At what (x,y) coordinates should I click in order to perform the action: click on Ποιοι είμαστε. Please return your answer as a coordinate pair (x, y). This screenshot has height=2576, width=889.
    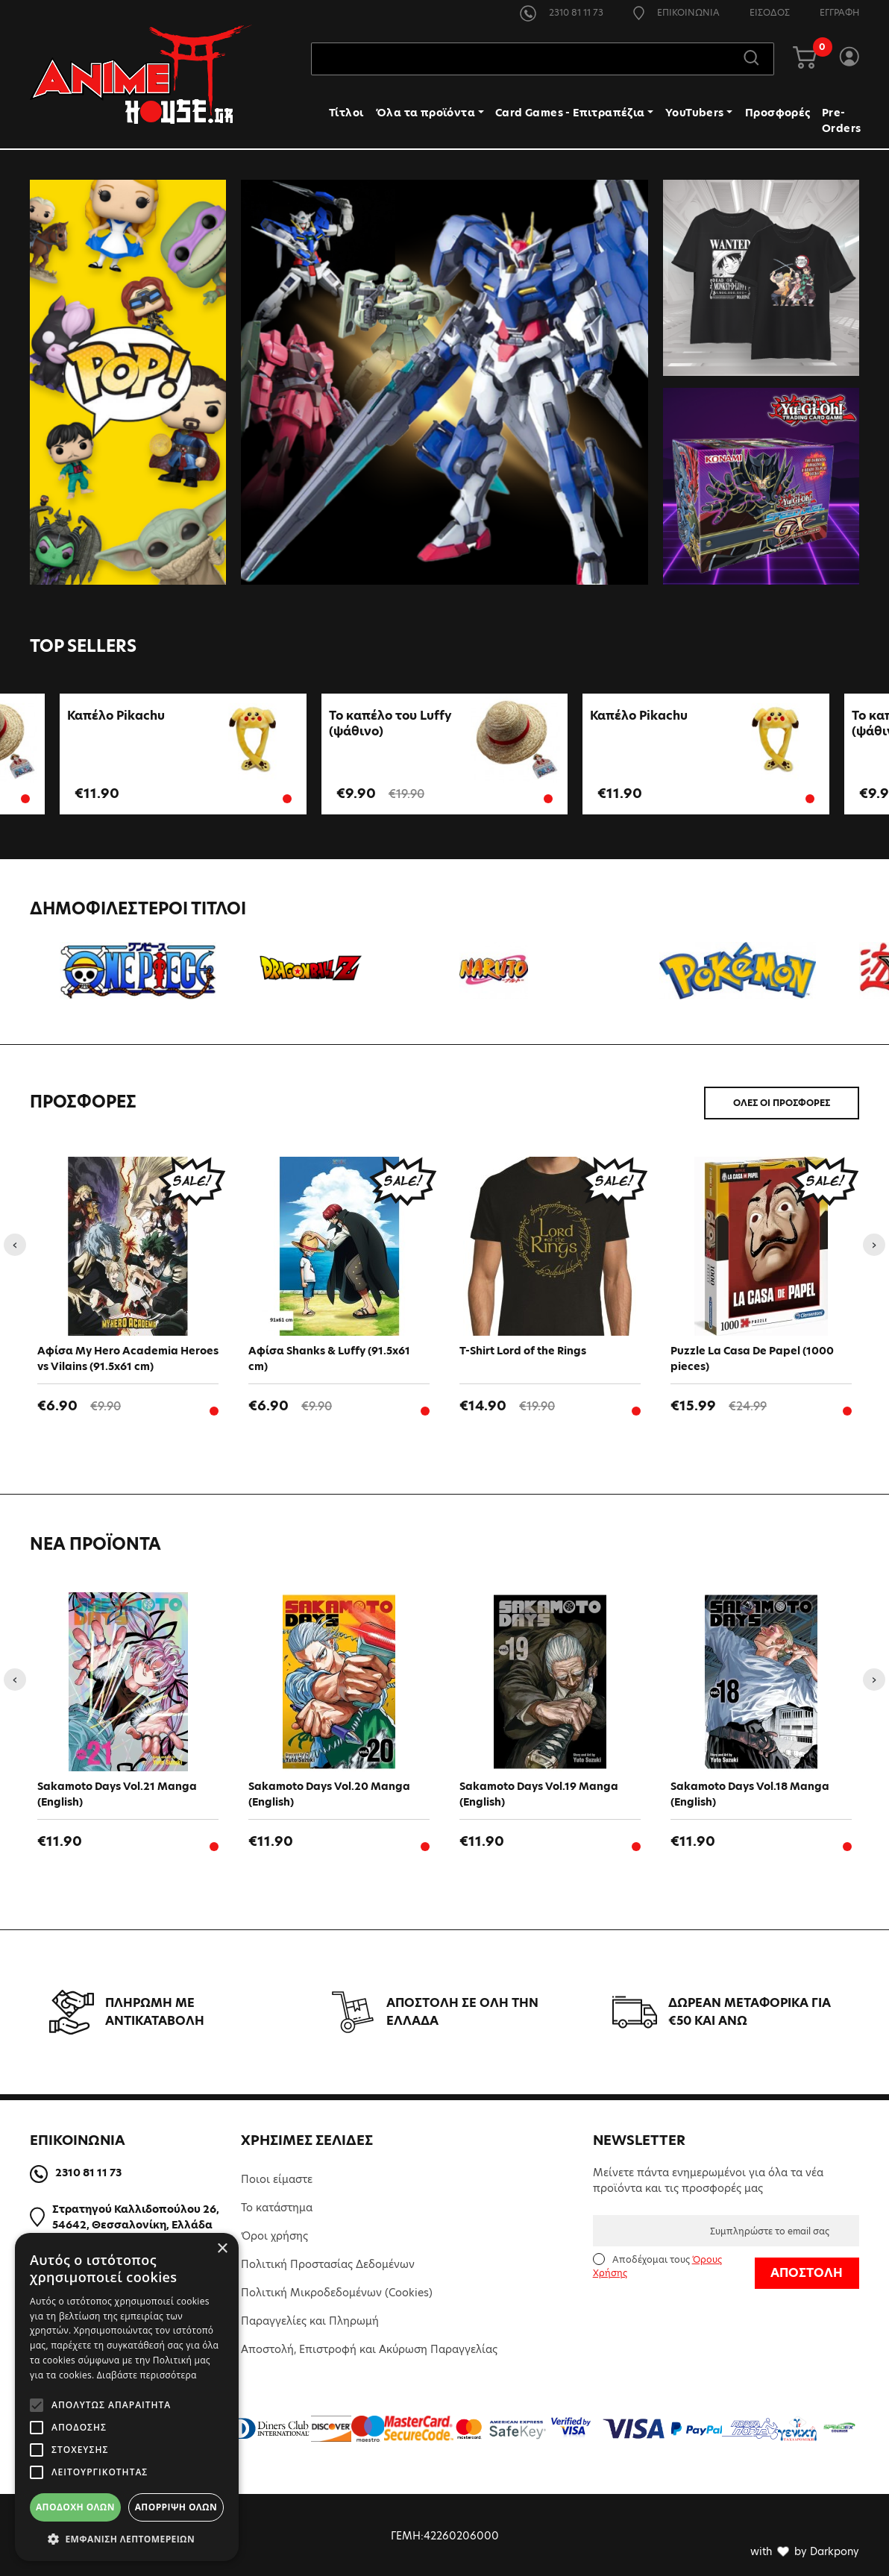
    Looking at the image, I should click on (276, 2177).